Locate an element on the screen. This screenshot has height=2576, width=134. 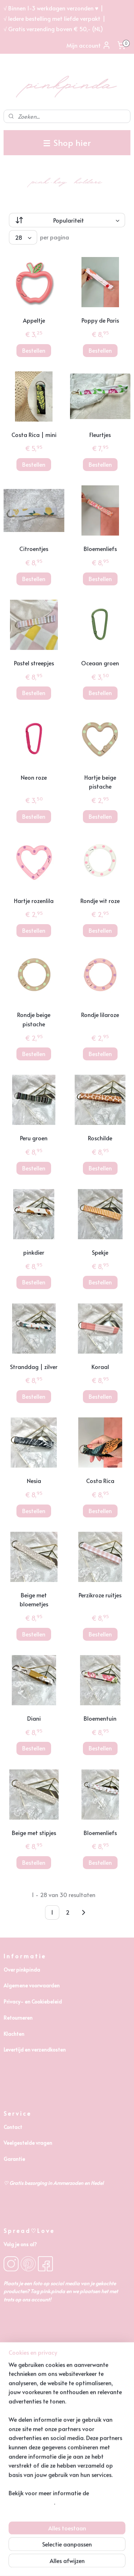
Neon roze is located at coordinates (34, 777).